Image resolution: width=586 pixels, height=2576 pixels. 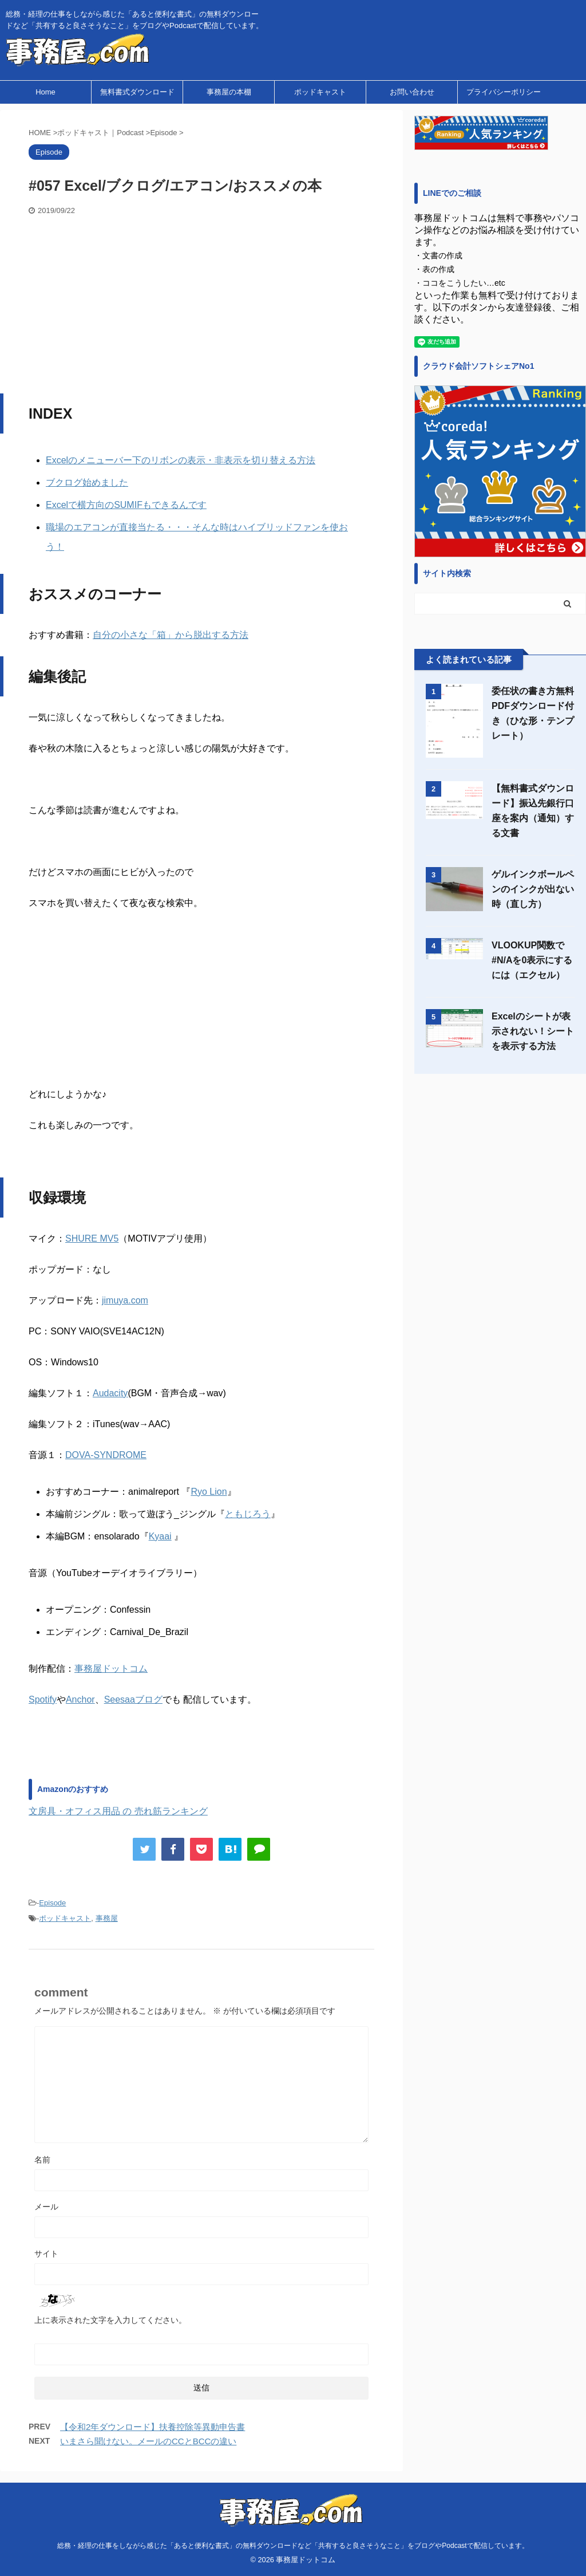 I want to click on 【令和2年ダウンロード】扶養控除等異動申告書, so click(x=152, y=2427).